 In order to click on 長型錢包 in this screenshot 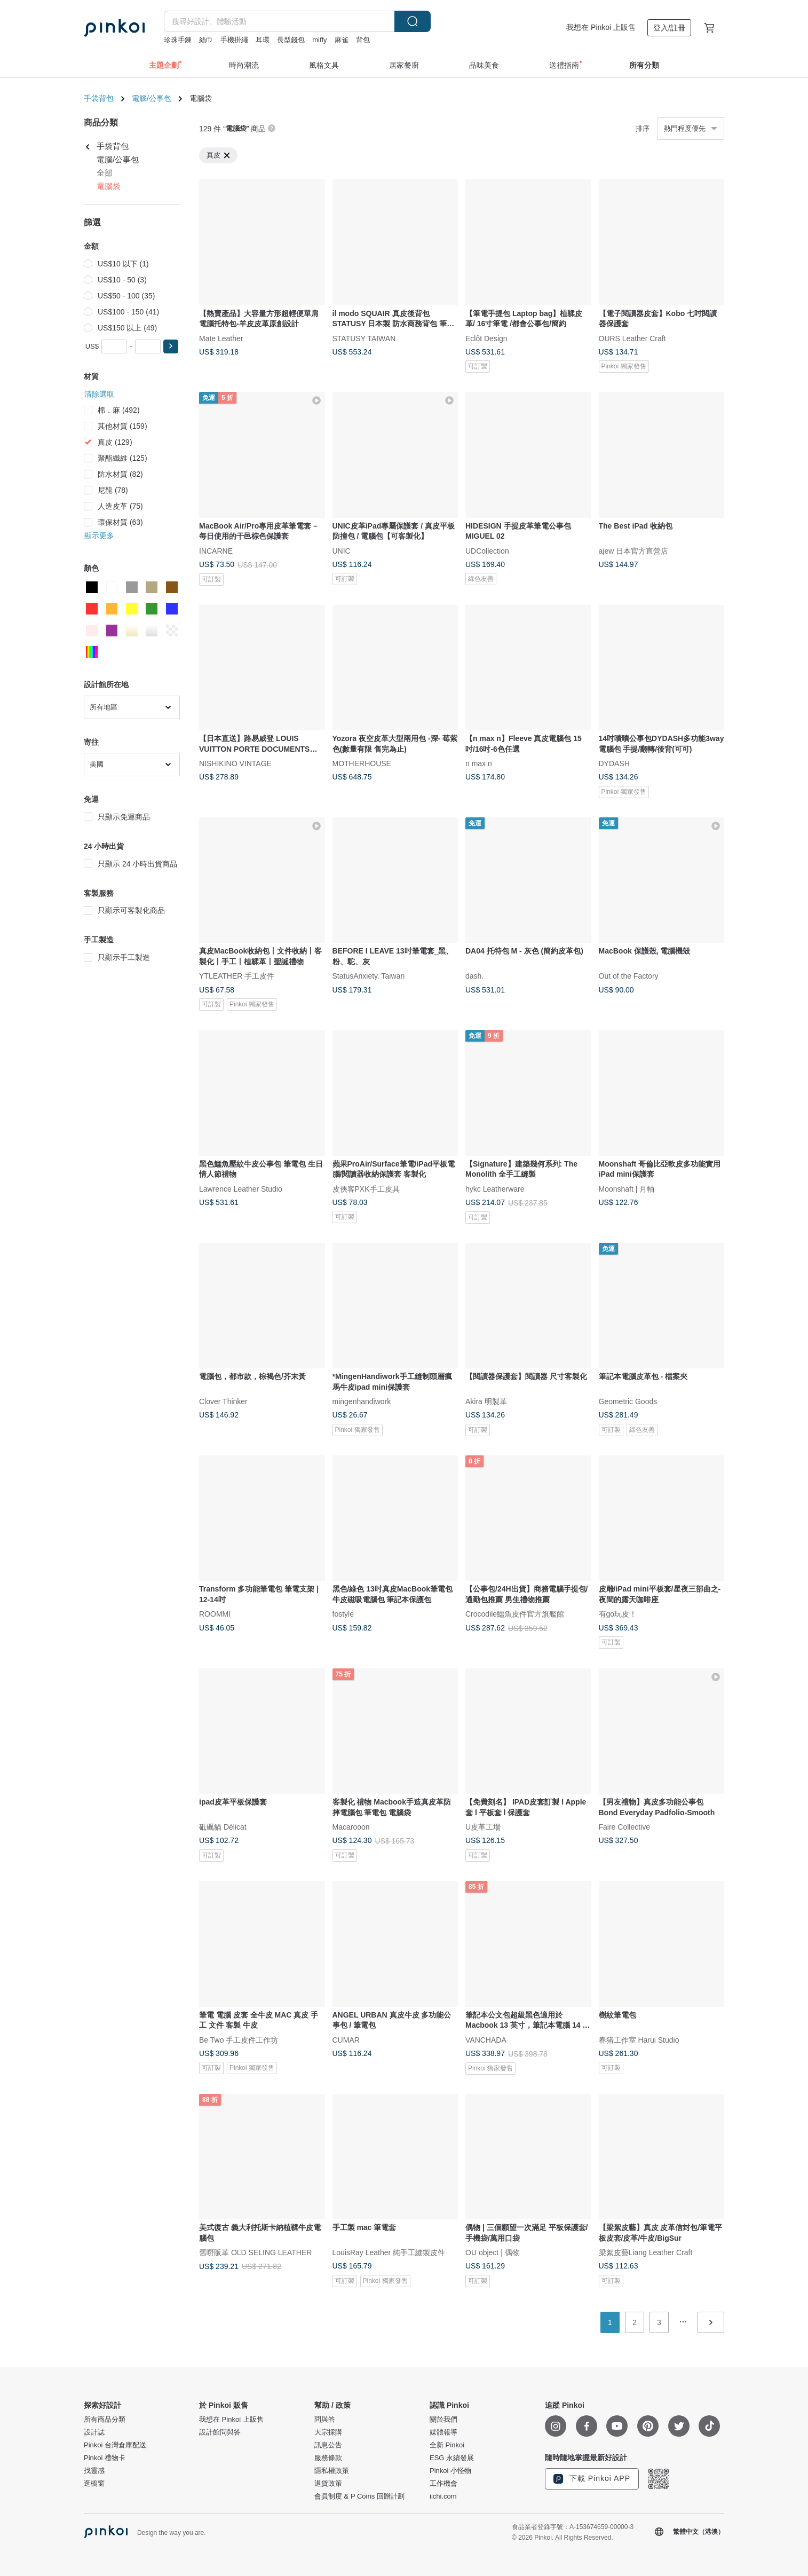, I will do `click(291, 40)`.